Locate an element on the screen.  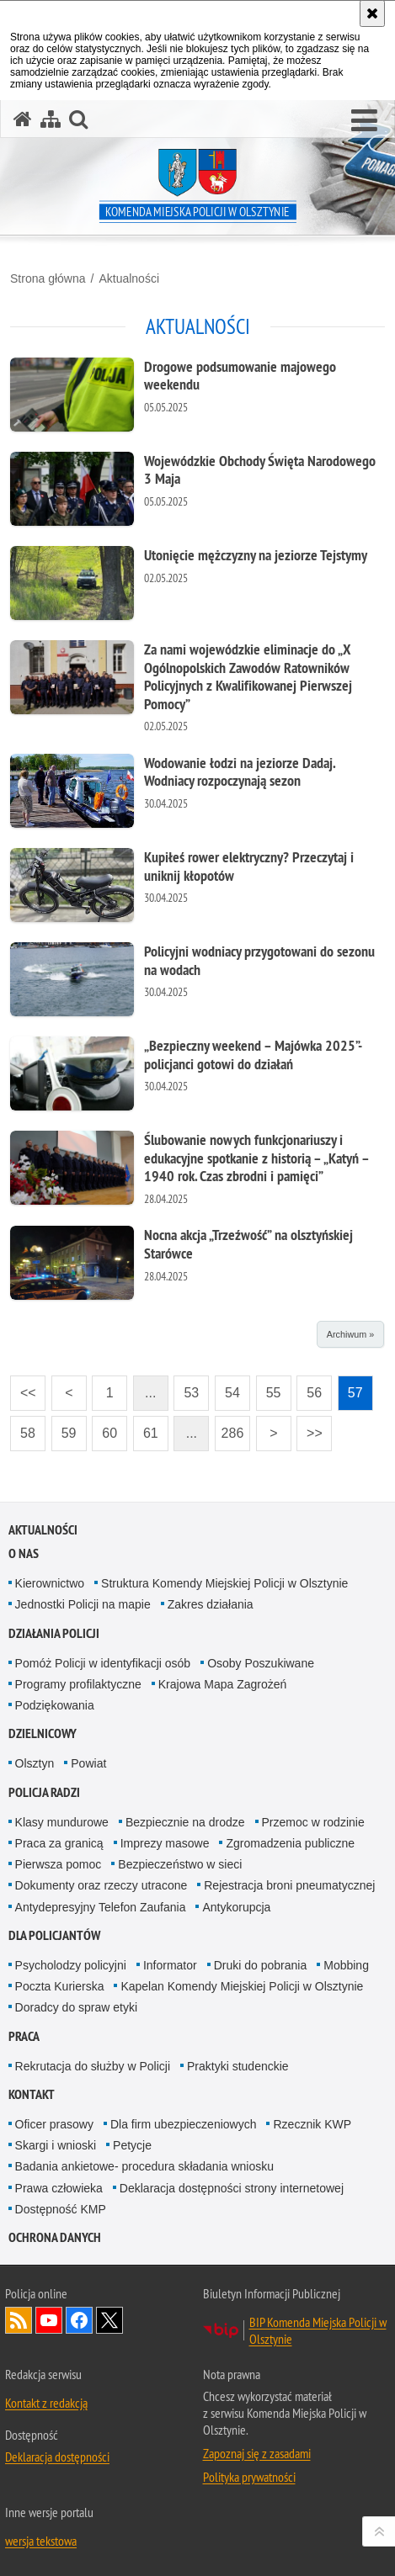
Kontakt is located at coordinates (31, 2094).